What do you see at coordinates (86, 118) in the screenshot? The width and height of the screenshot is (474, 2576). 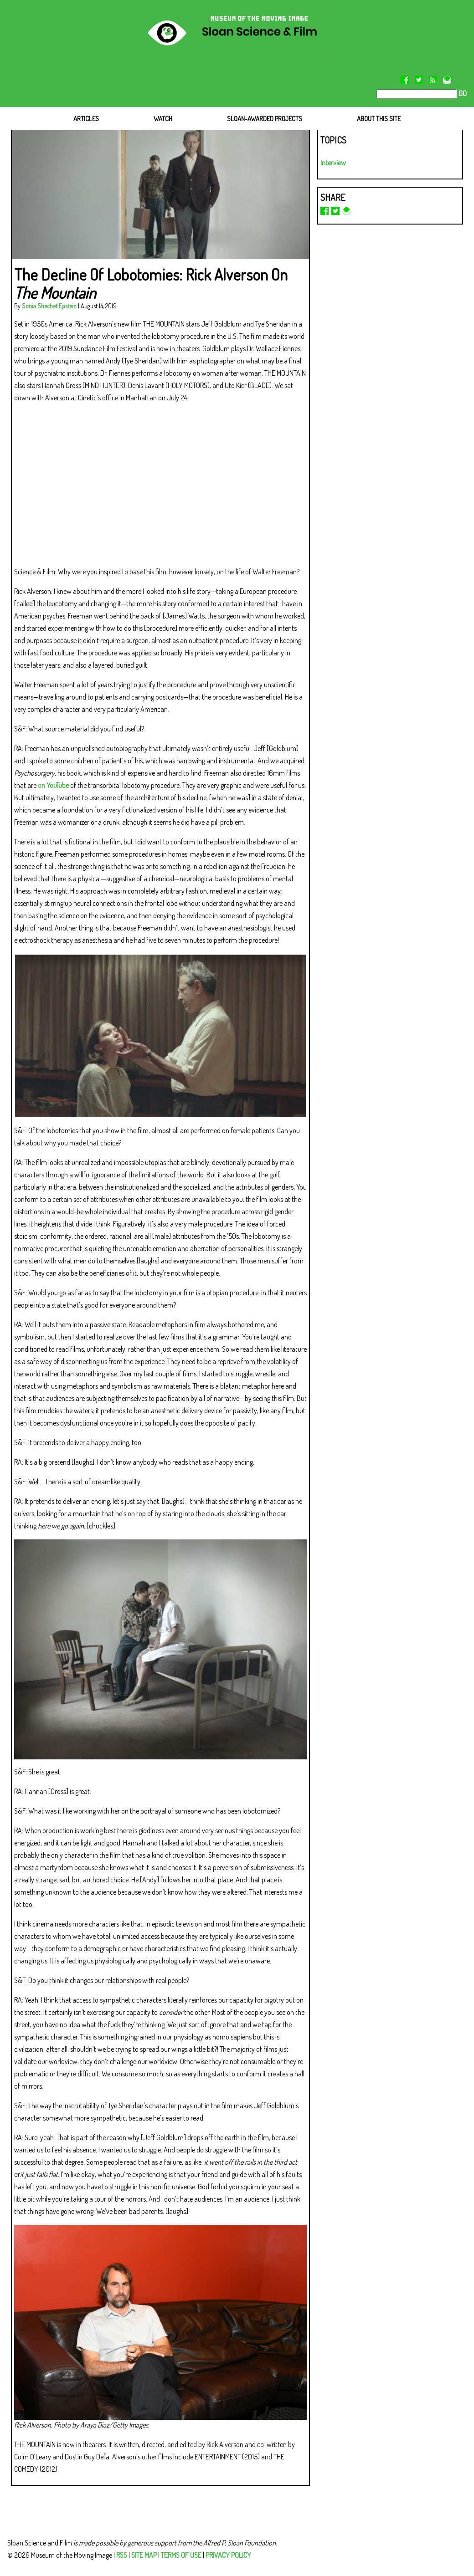 I see `ARTICLES` at bounding box center [86, 118].